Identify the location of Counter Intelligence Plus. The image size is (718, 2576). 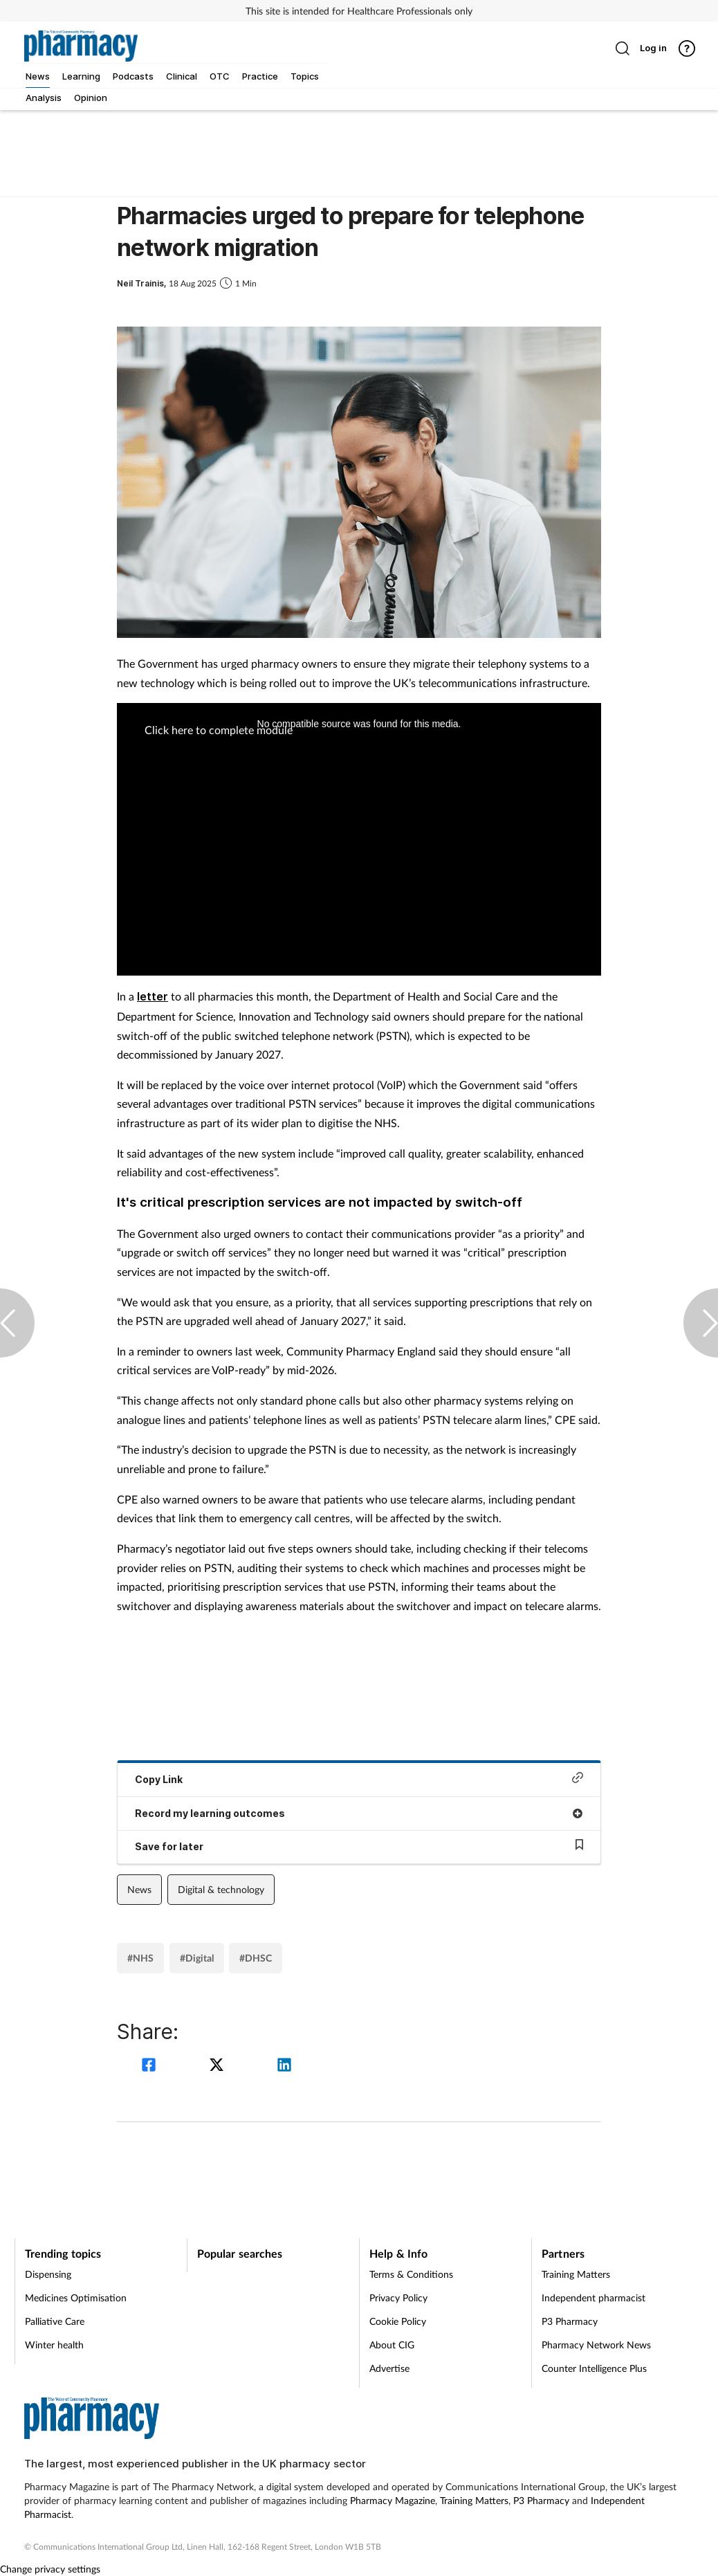
(594, 2368).